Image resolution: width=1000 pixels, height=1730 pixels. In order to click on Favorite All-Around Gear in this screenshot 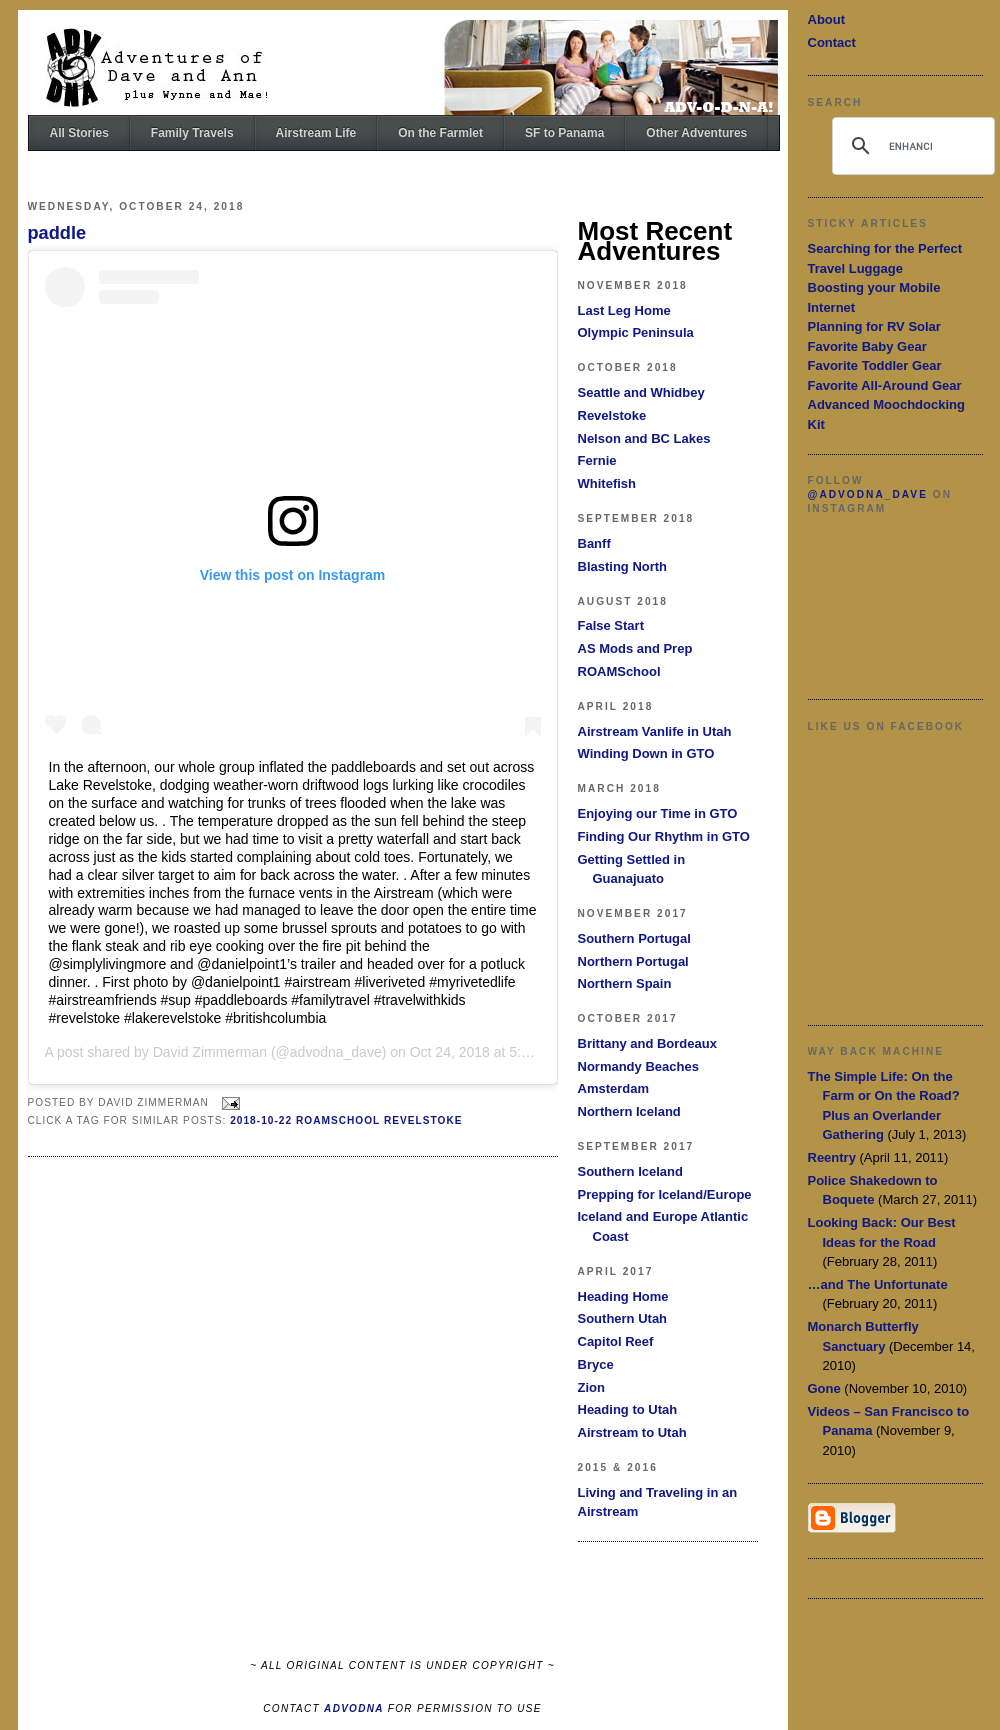, I will do `click(885, 385)`.